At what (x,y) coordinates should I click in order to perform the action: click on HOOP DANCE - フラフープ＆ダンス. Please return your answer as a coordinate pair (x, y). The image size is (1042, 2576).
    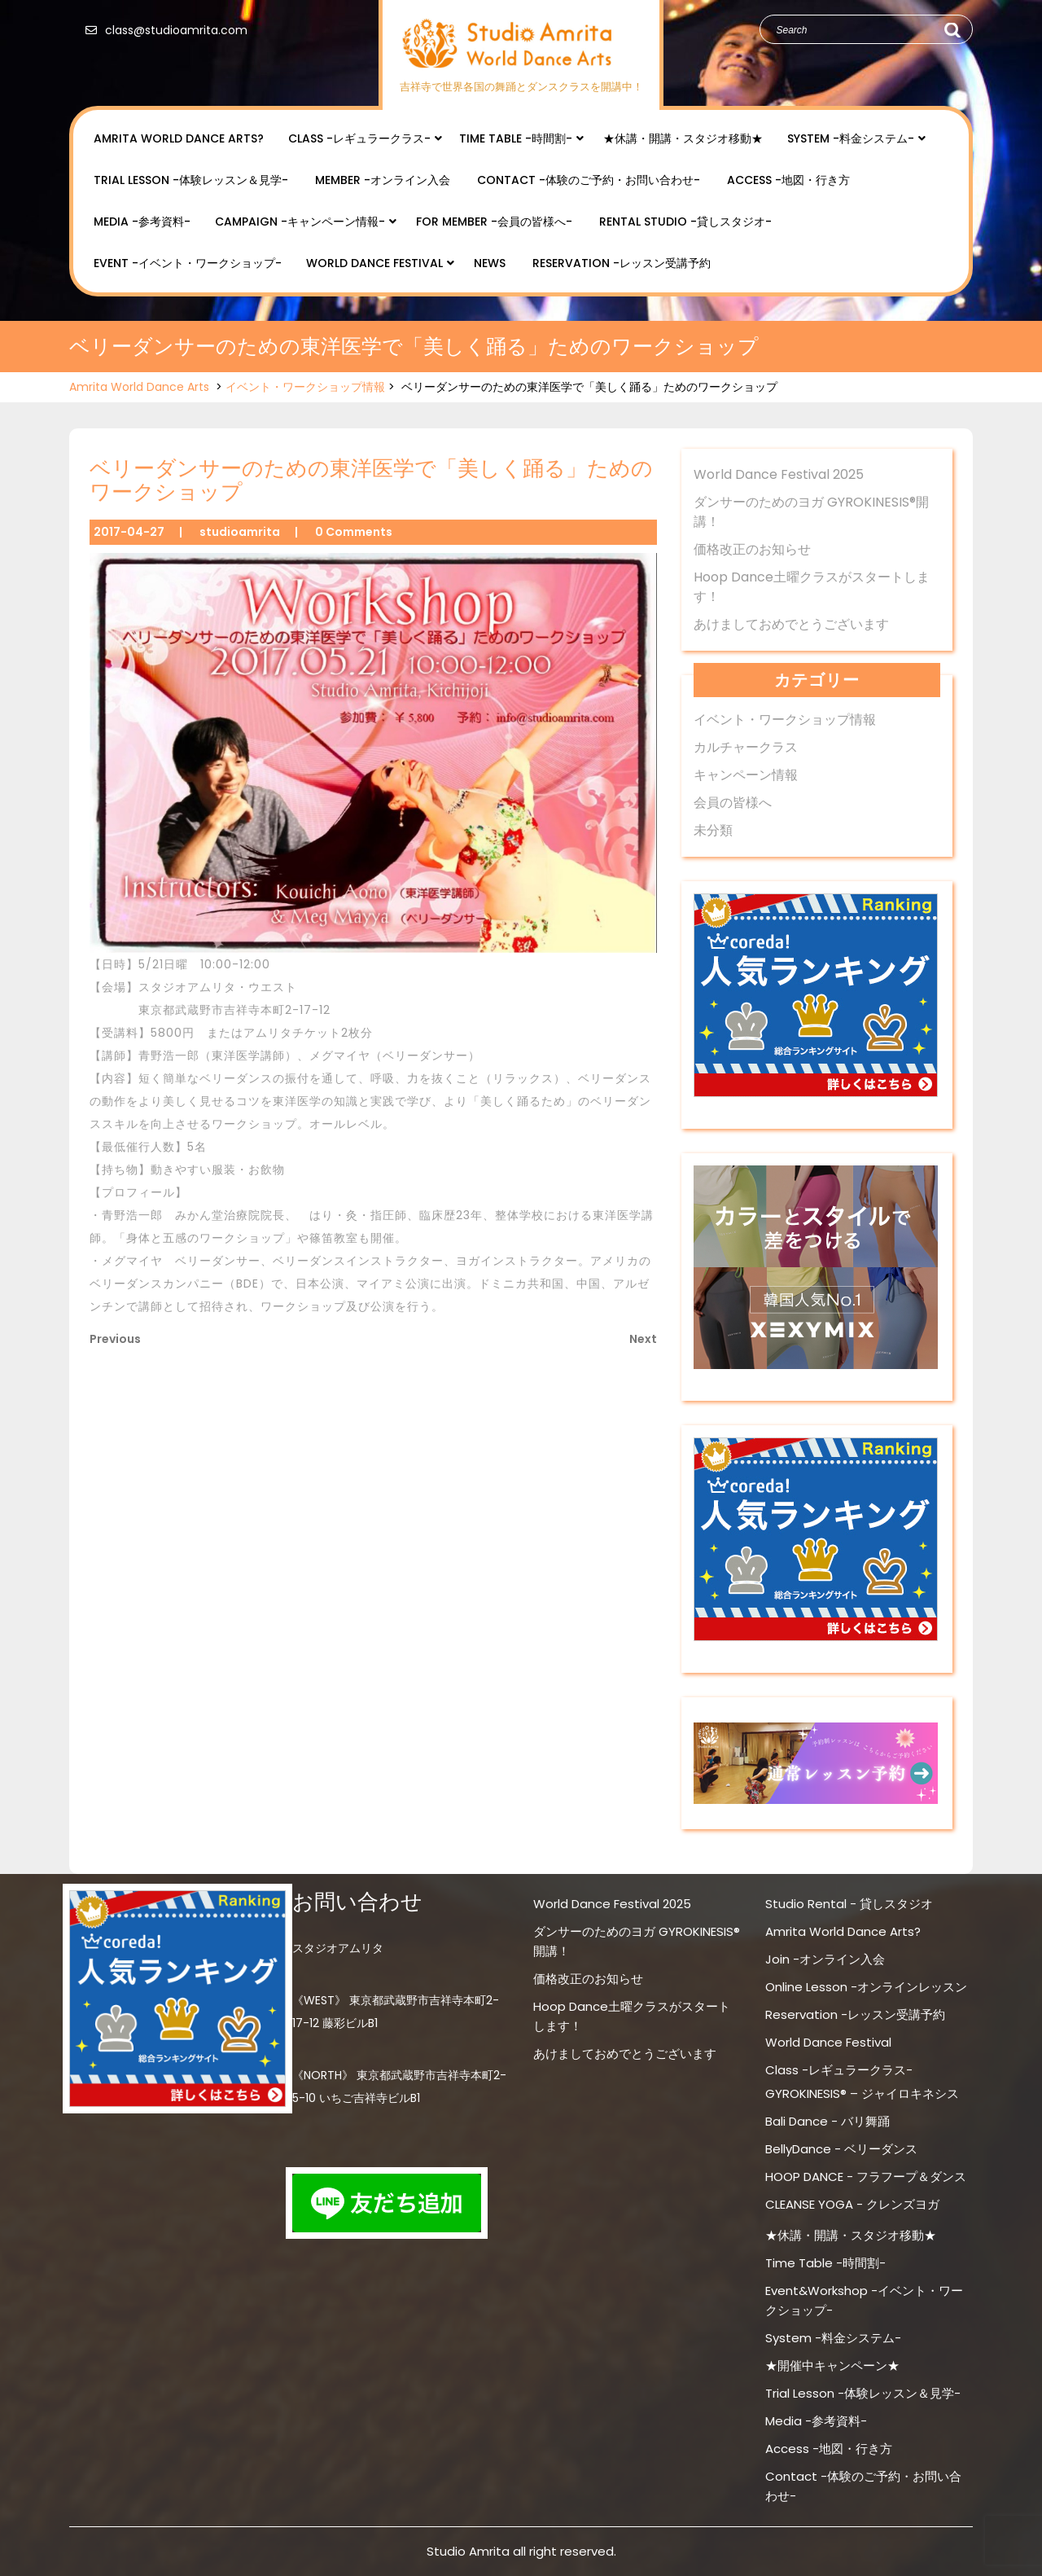
    Looking at the image, I should click on (865, 2176).